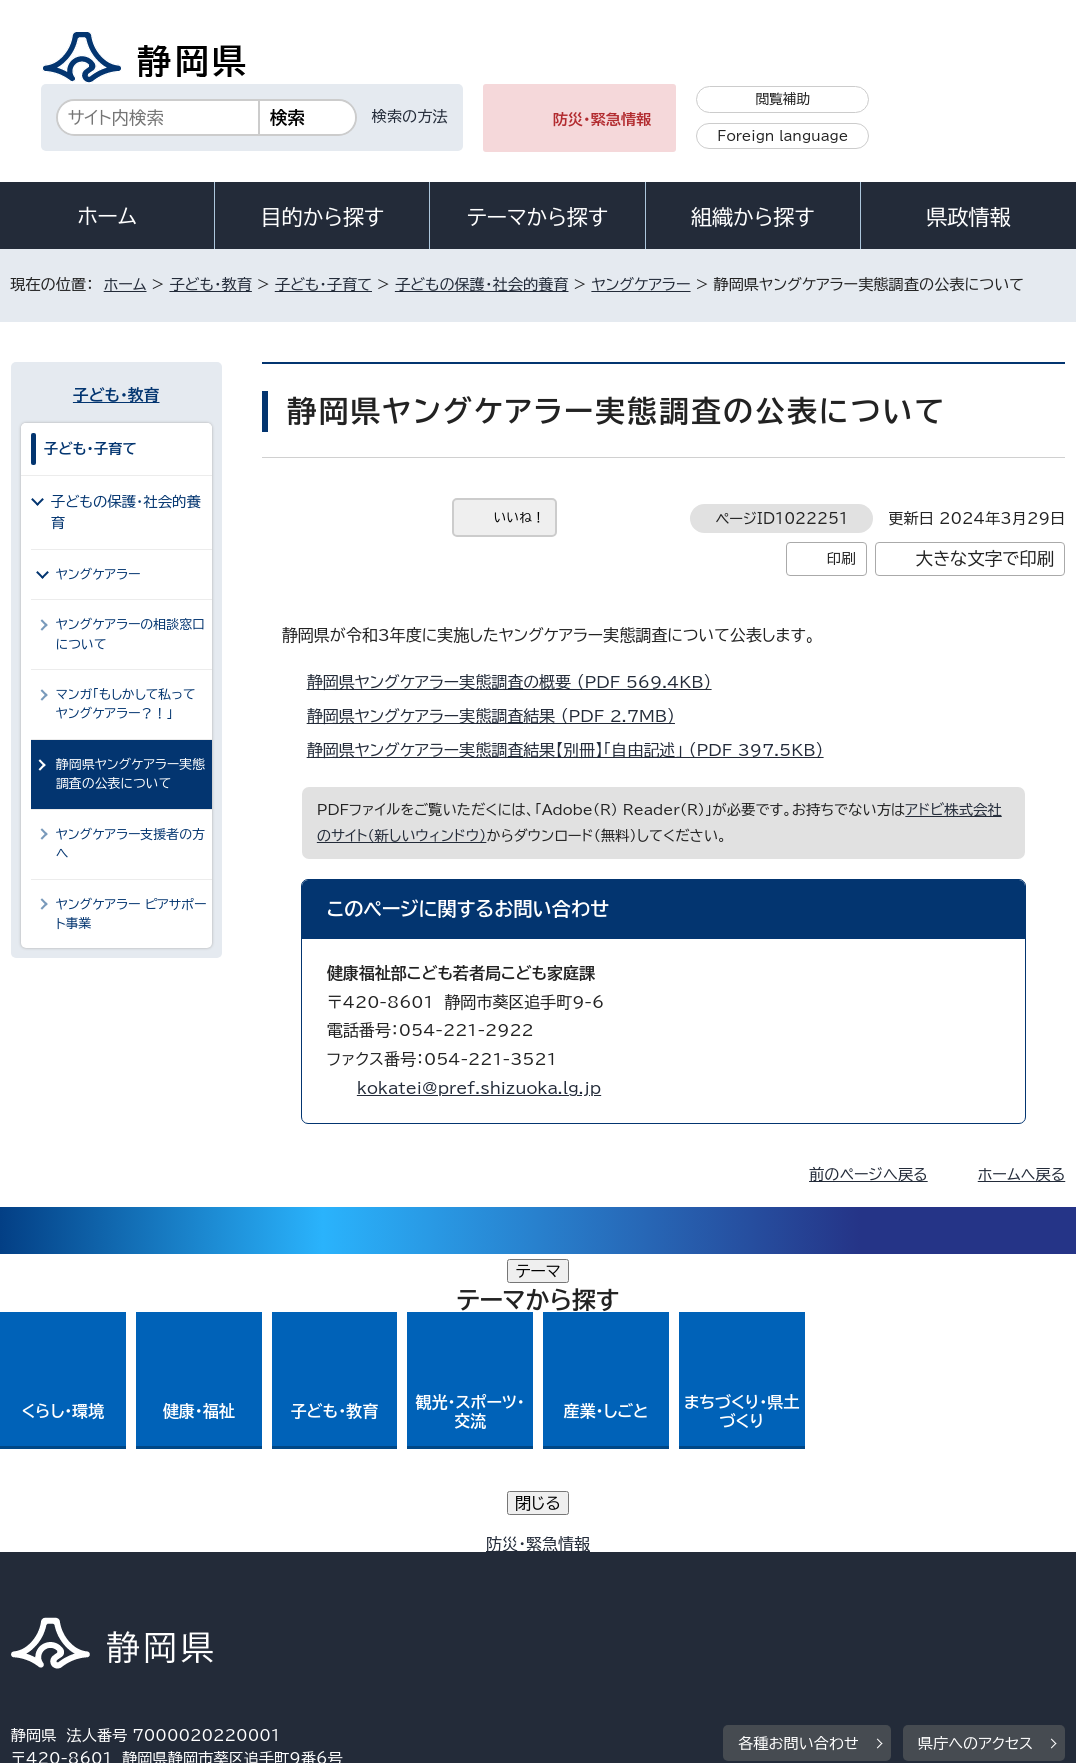  Describe the element at coordinates (782, 99) in the screenshot. I see `閲覧補助` at that location.